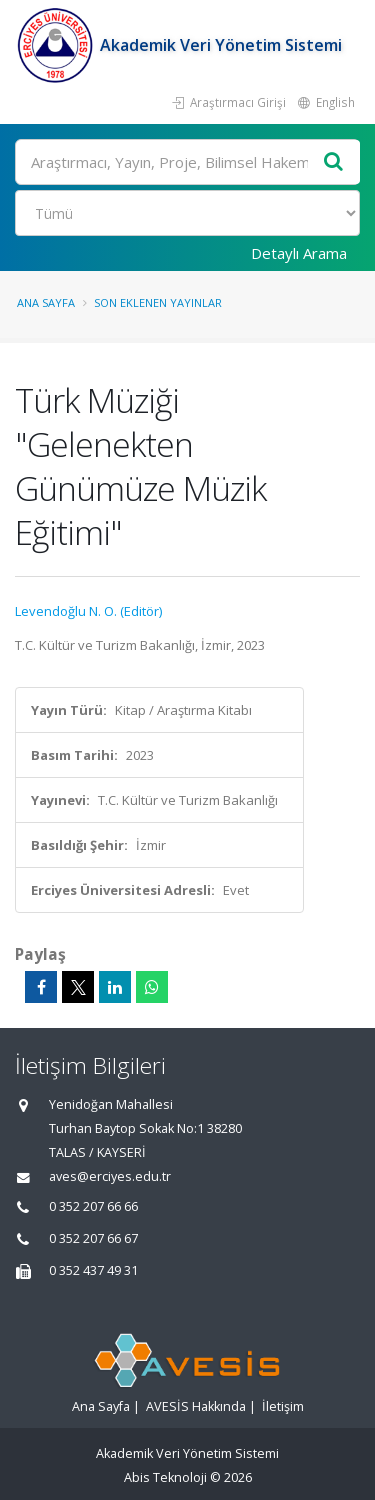 The width and height of the screenshot is (375, 1500). What do you see at coordinates (196, 1406) in the screenshot?
I see `AVESİS Hakkında` at bounding box center [196, 1406].